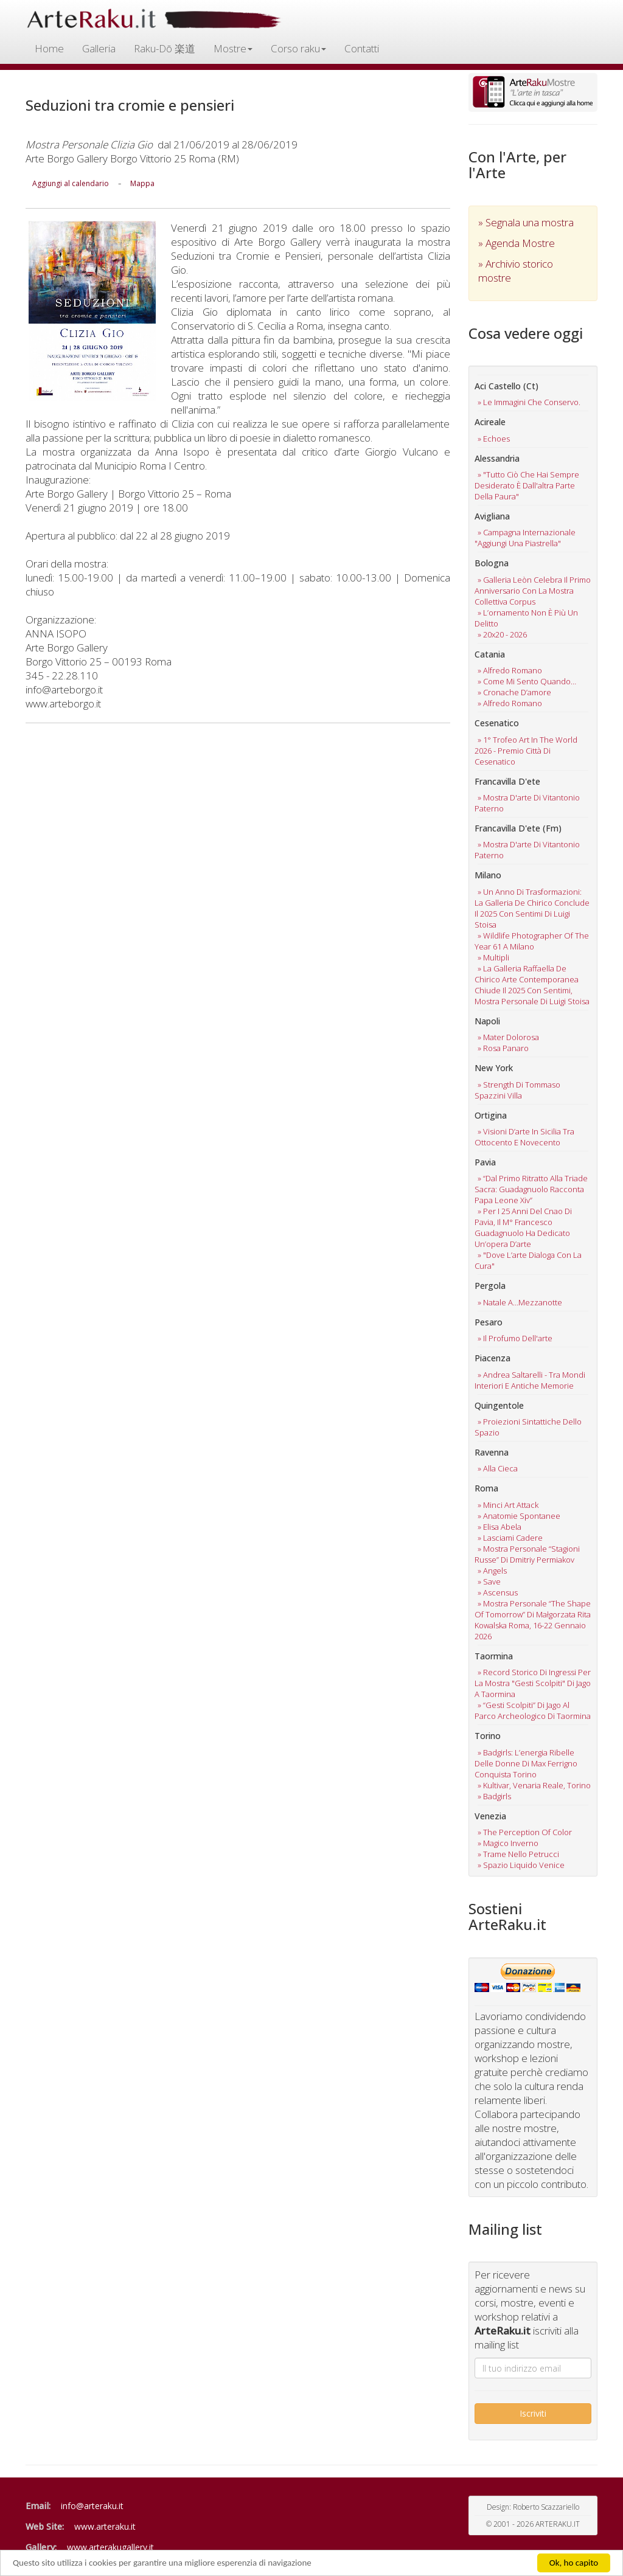 The height and width of the screenshot is (2576, 623). What do you see at coordinates (533, 1620) in the screenshot?
I see `» mostra personale “the shape of tomorrow” di małgorzata rita kowalska roma, 16-22 gennaio 2026` at bounding box center [533, 1620].